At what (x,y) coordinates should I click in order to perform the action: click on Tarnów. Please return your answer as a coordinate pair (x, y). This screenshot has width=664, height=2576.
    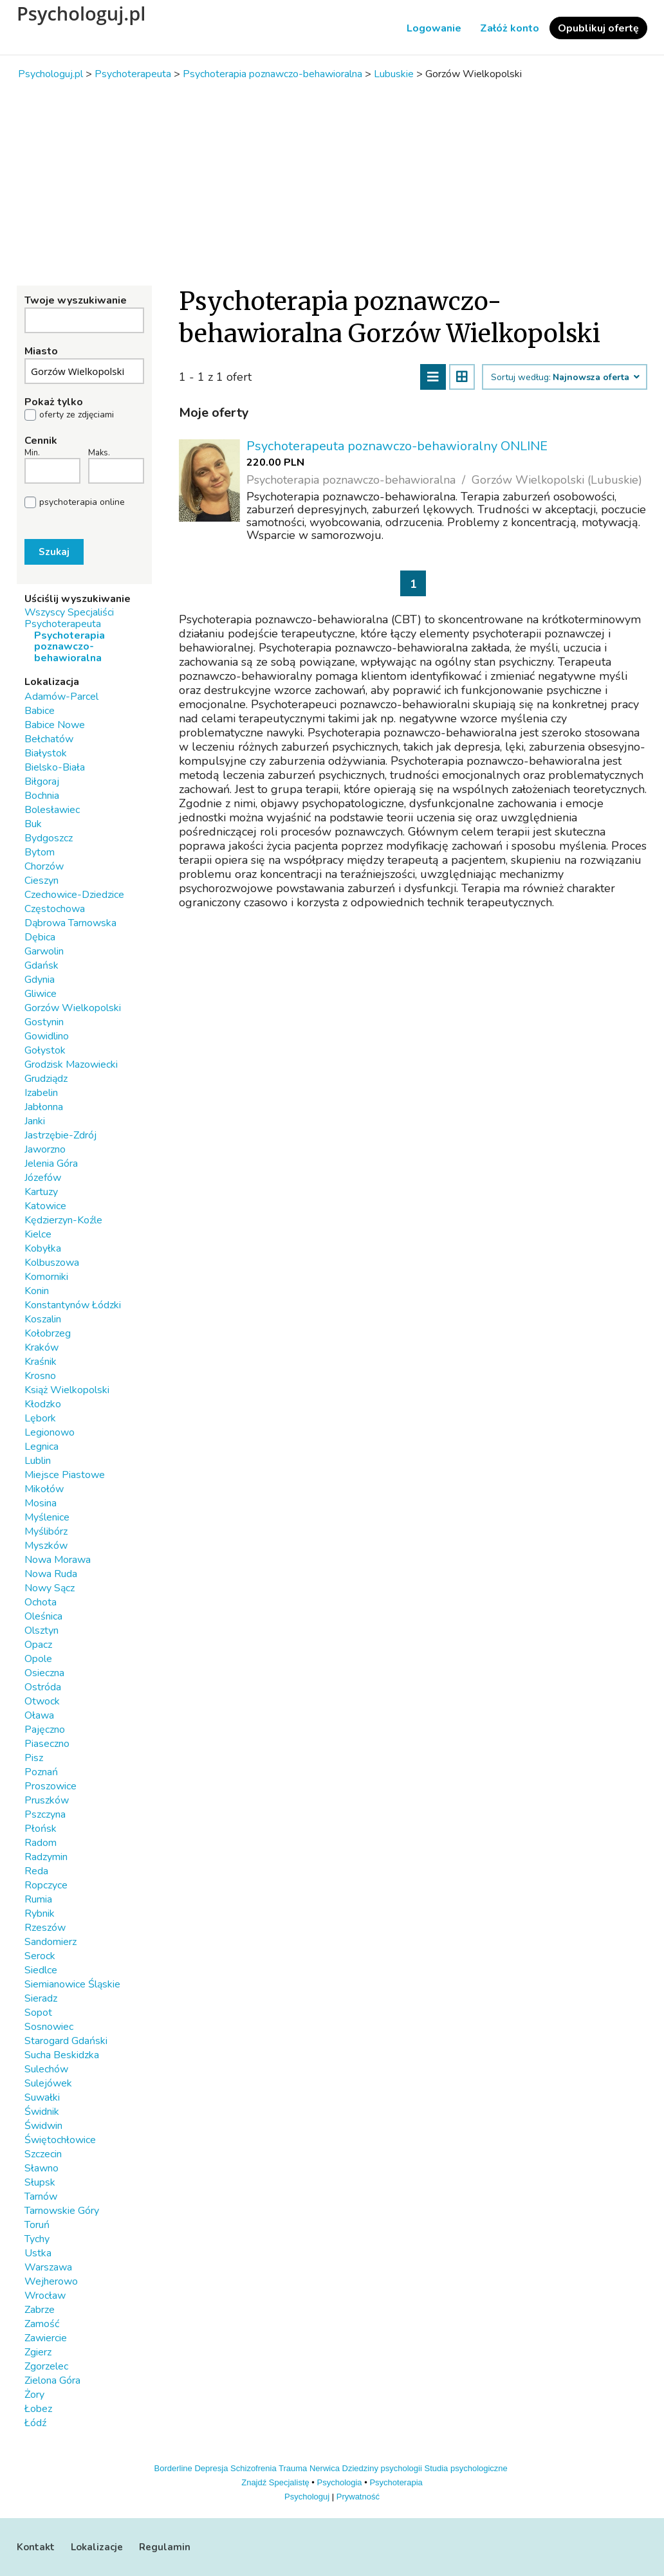
    Looking at the image, I should click on (40, 2196).